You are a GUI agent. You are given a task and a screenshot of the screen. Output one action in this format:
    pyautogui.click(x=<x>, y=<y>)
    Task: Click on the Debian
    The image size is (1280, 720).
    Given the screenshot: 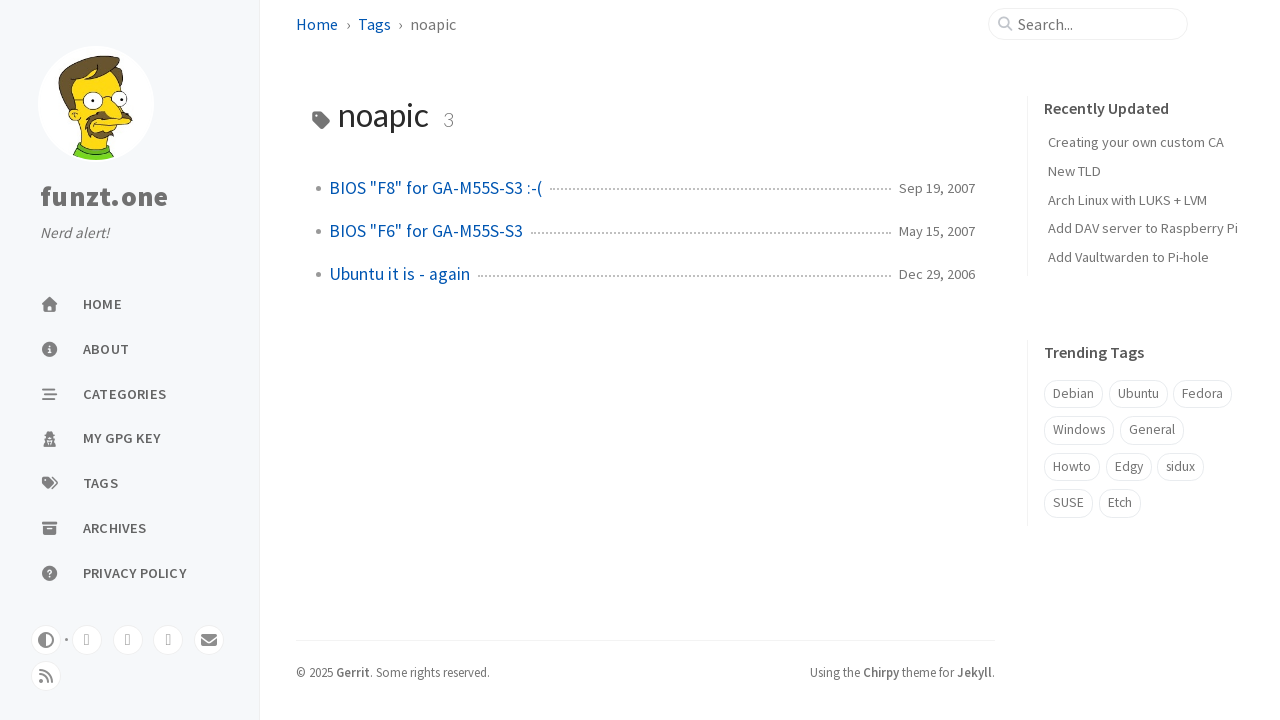 What is the action you would take?
    pyautogui.click(x=1073, y=393)
    